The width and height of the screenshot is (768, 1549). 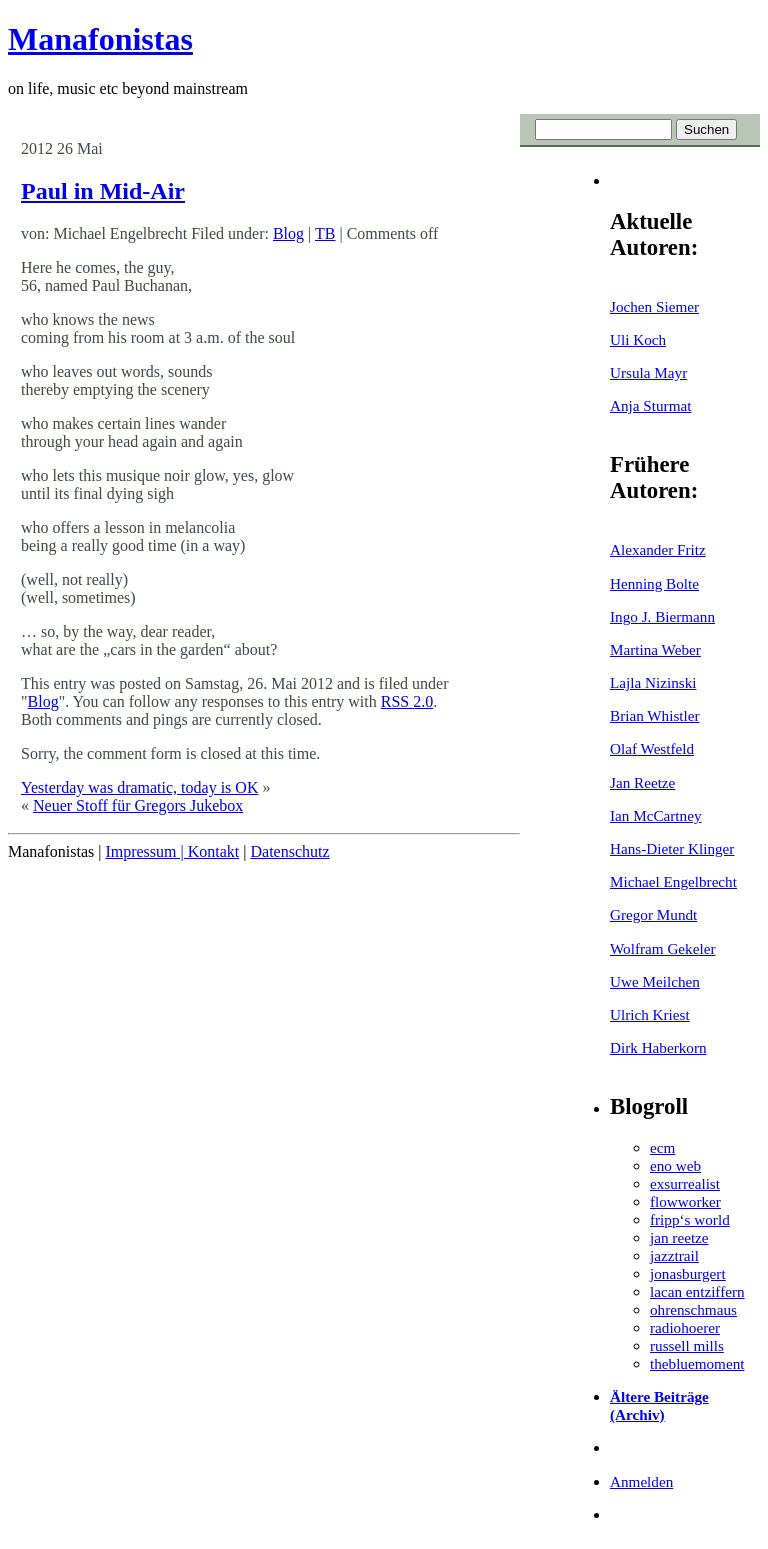 What do you see at coordinates (325, 233) in the screenshot?
I see `TB` at bounding box center [325, 233].